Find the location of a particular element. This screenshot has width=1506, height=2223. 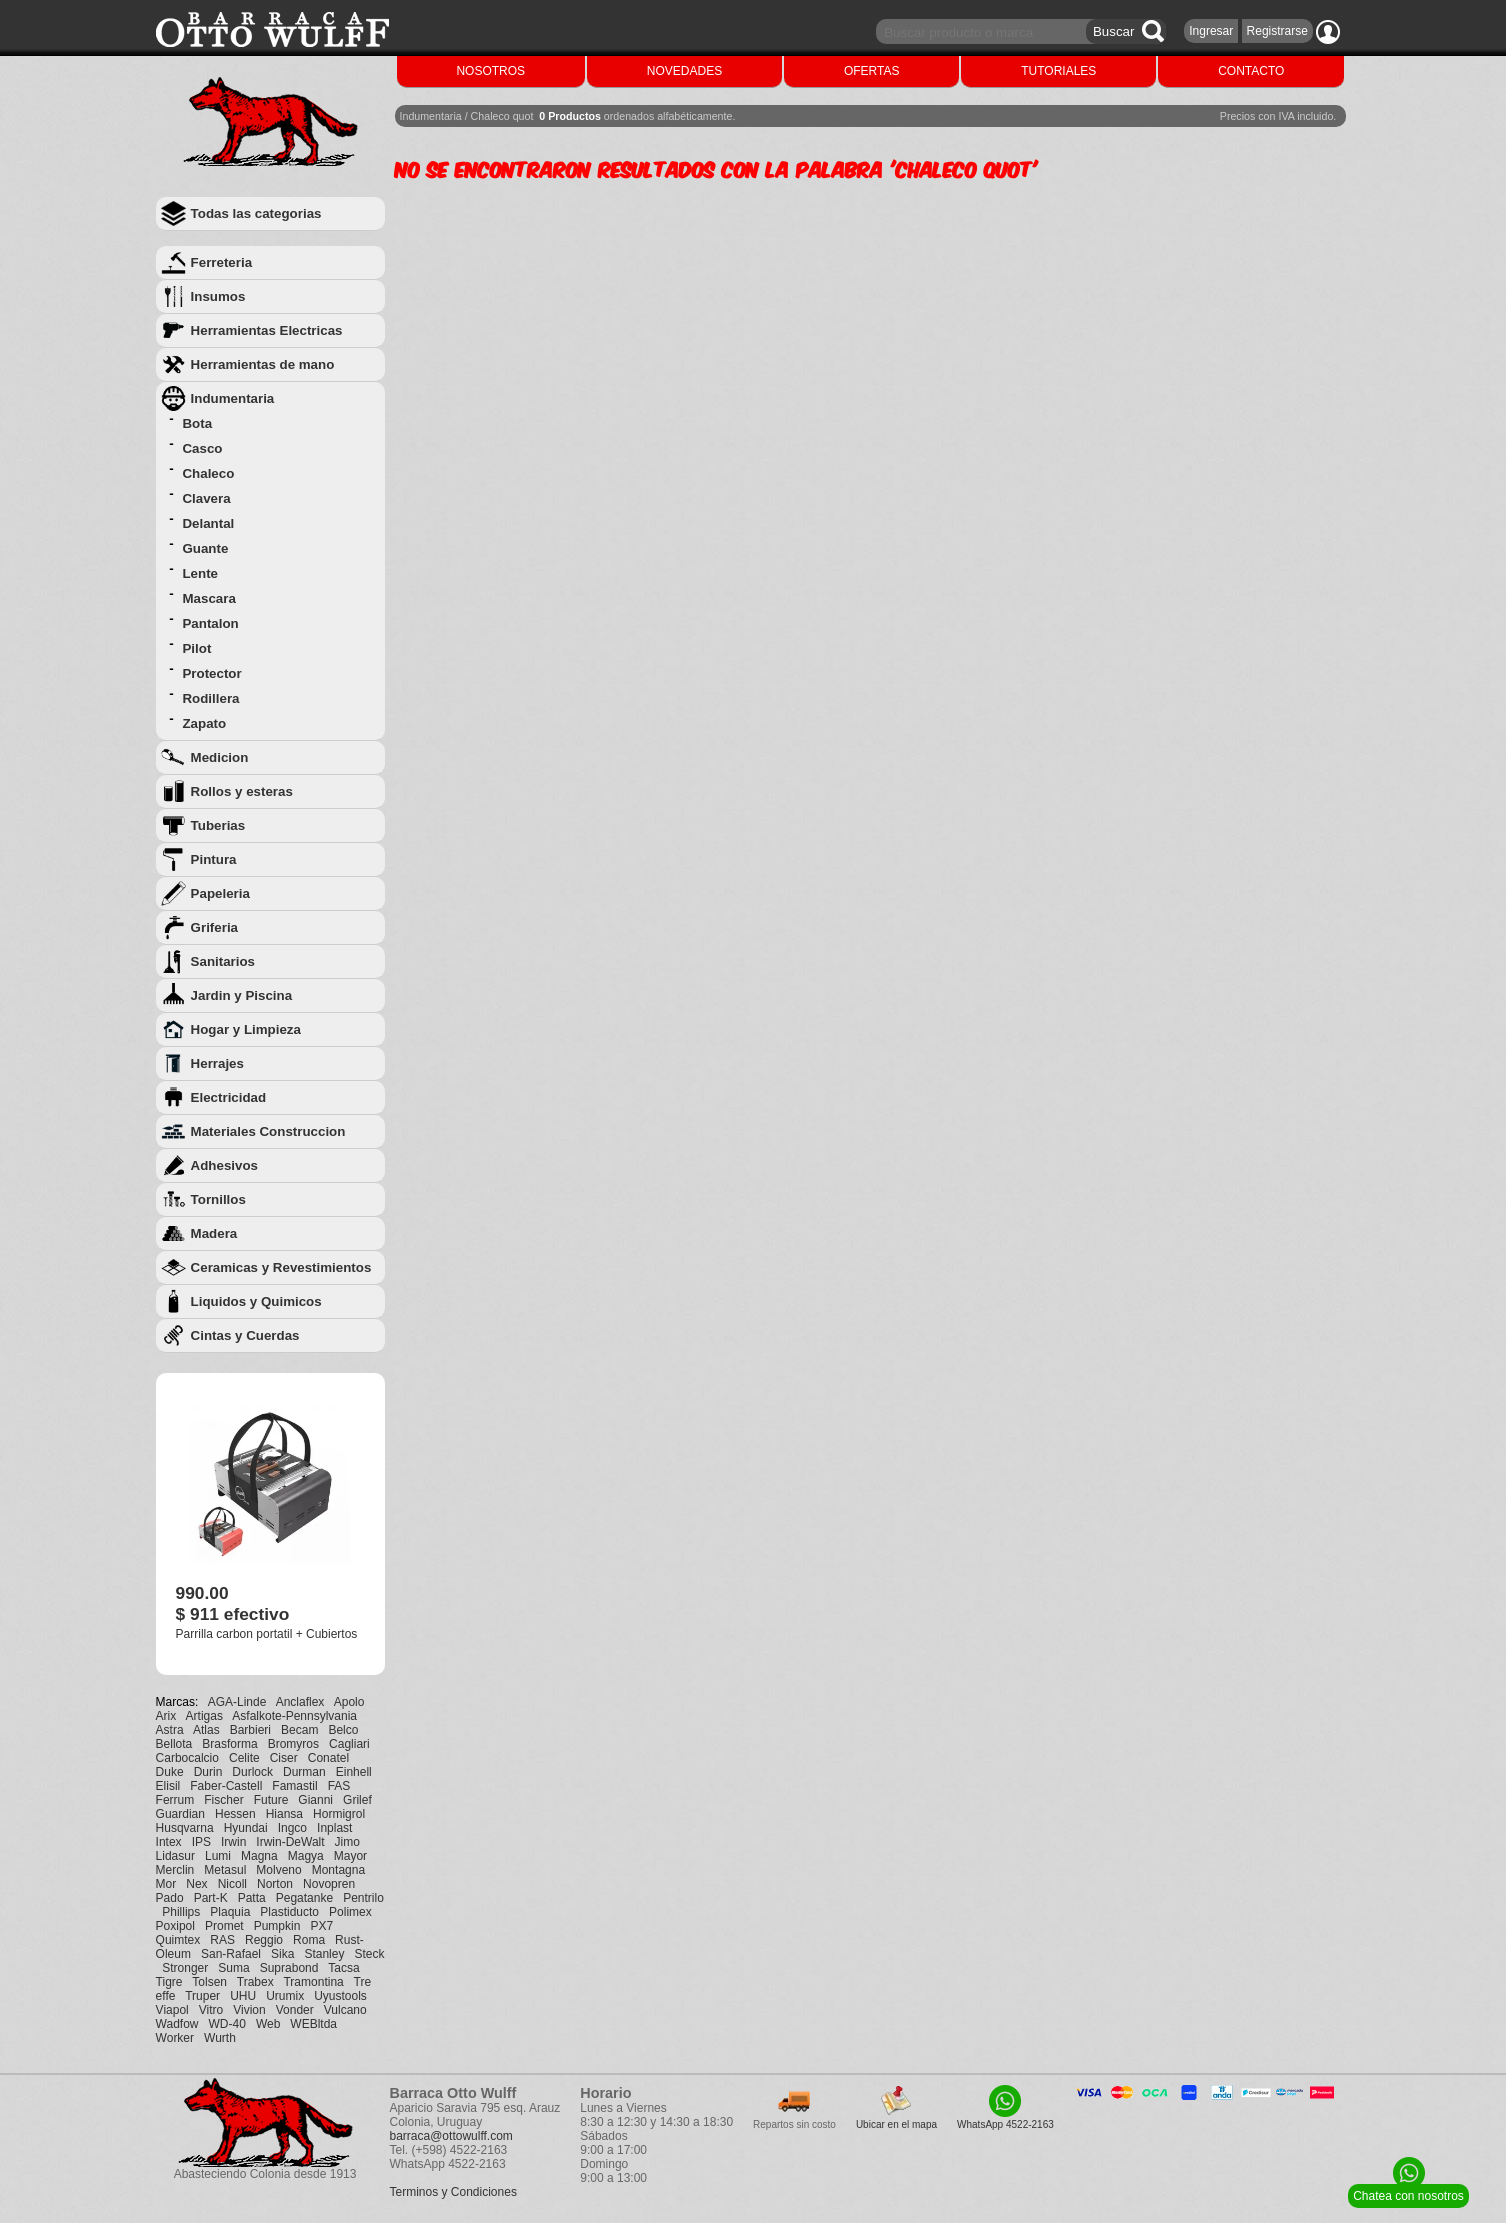

Brasforma is located at coordinates (229, 1744).